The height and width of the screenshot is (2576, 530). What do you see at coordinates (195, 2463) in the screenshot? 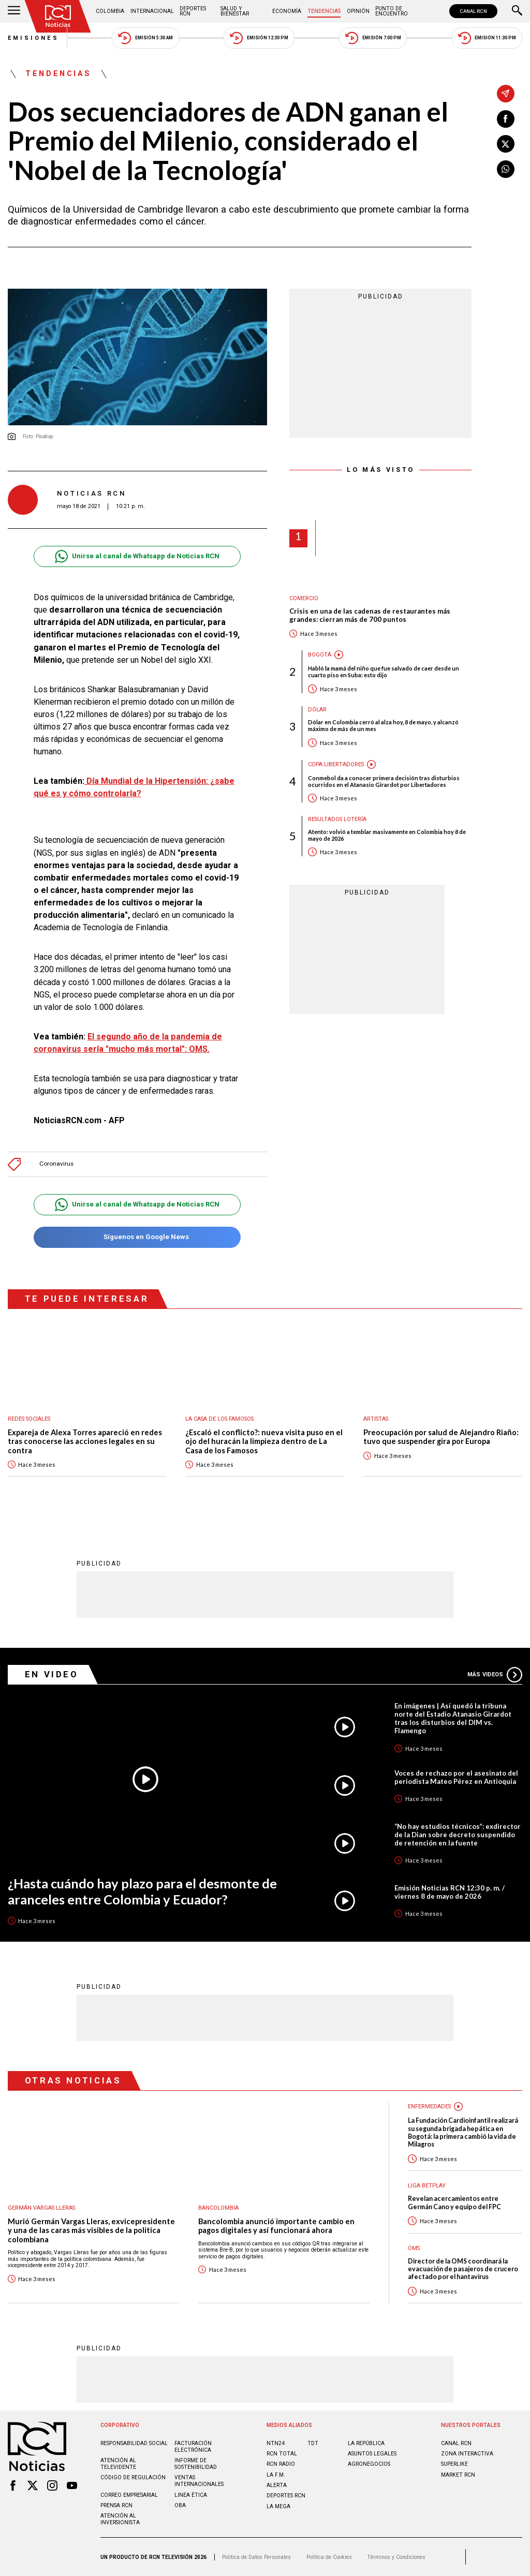
I see `Informe de sostenibilidad` at bounding box center [195, 2463].